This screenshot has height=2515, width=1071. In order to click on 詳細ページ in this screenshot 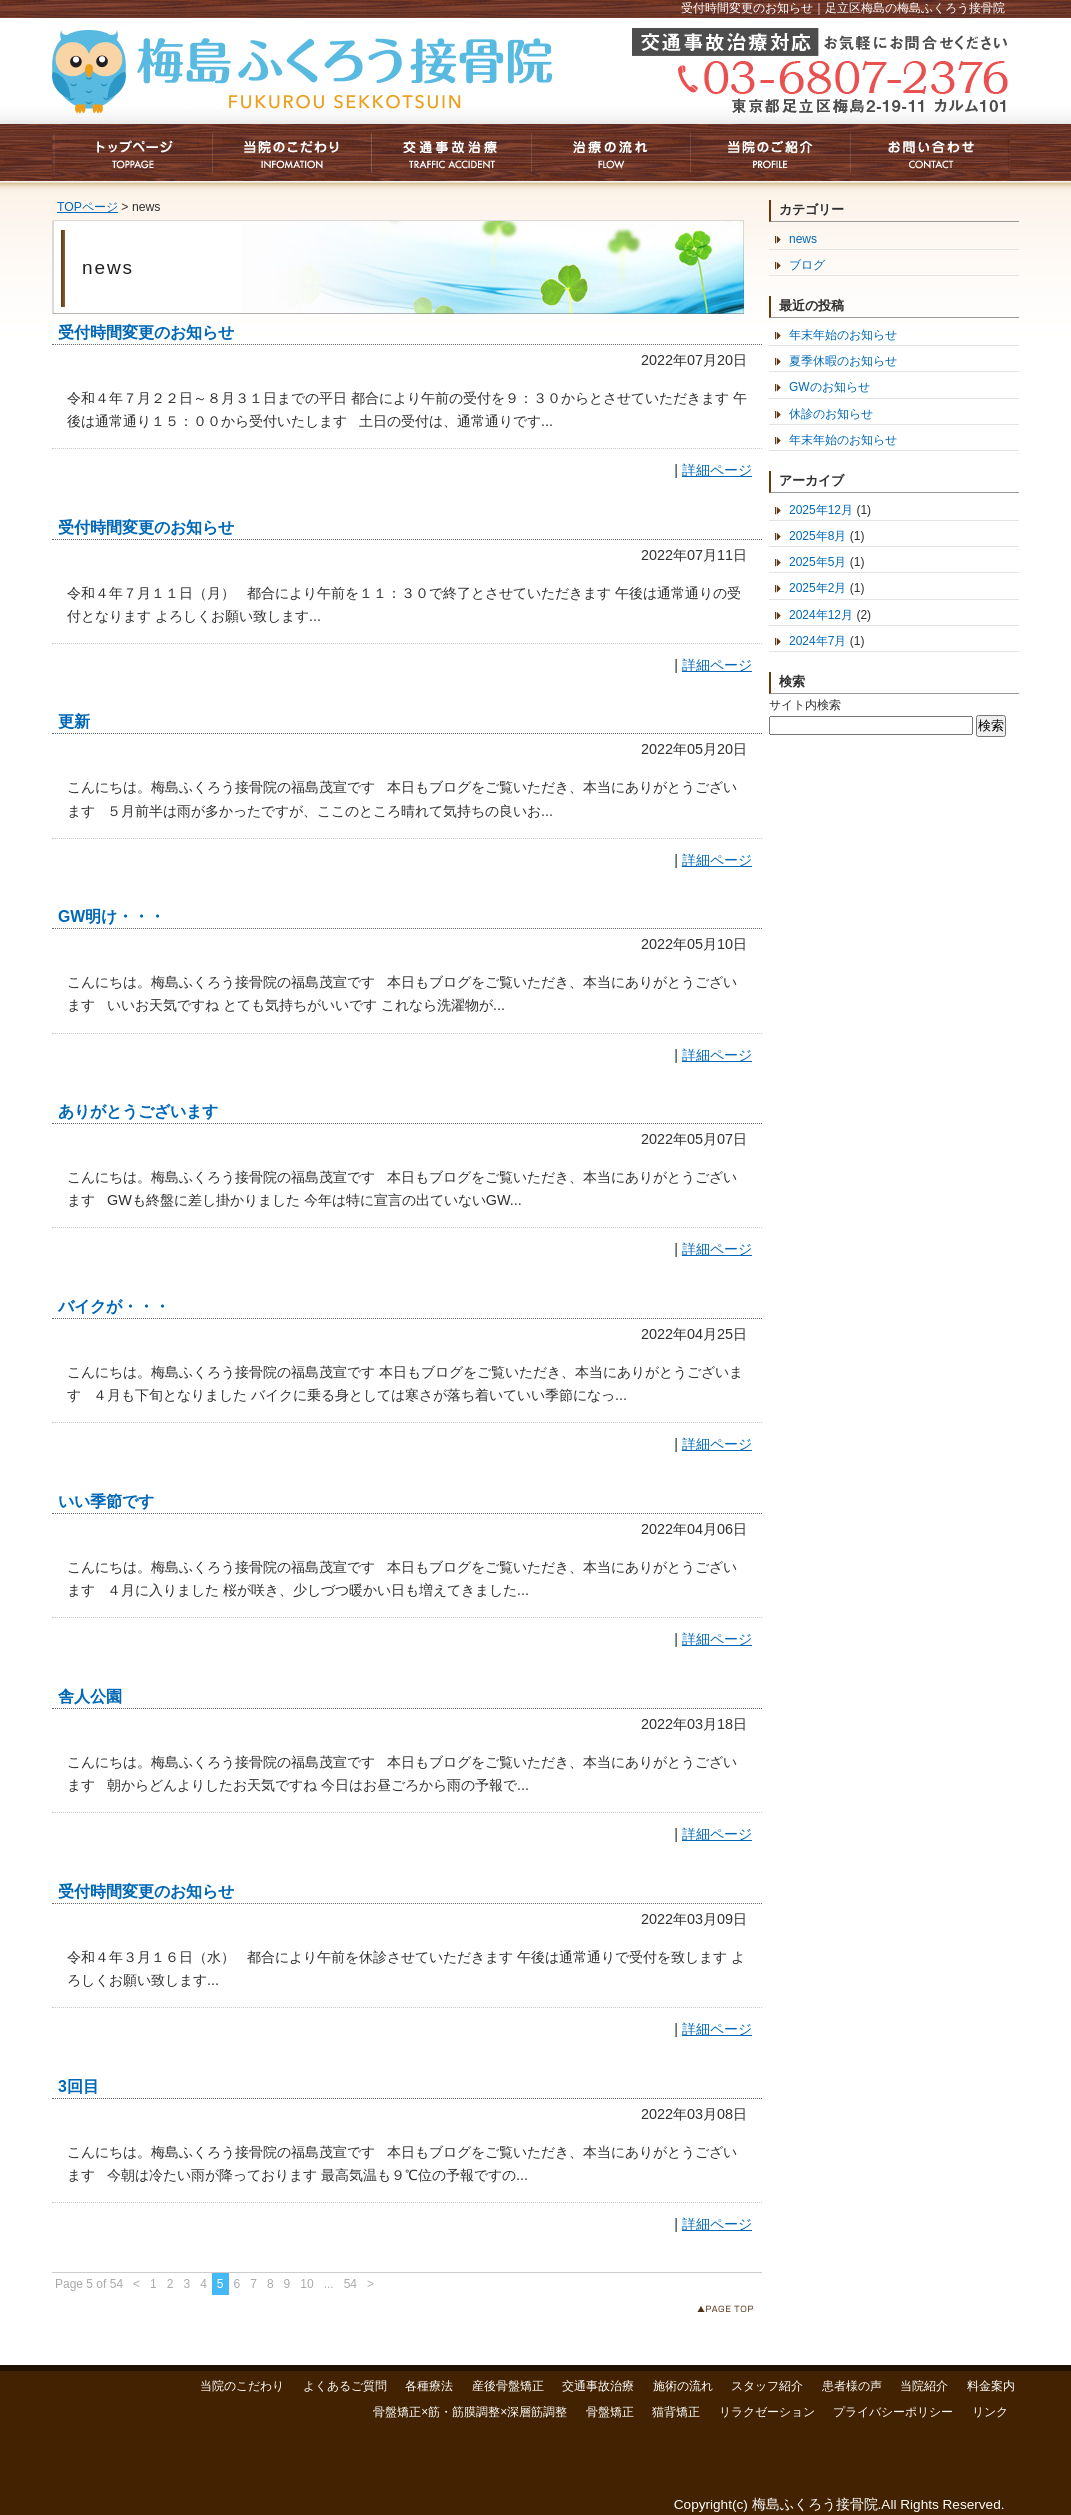, I will do `click(717, 470)`.